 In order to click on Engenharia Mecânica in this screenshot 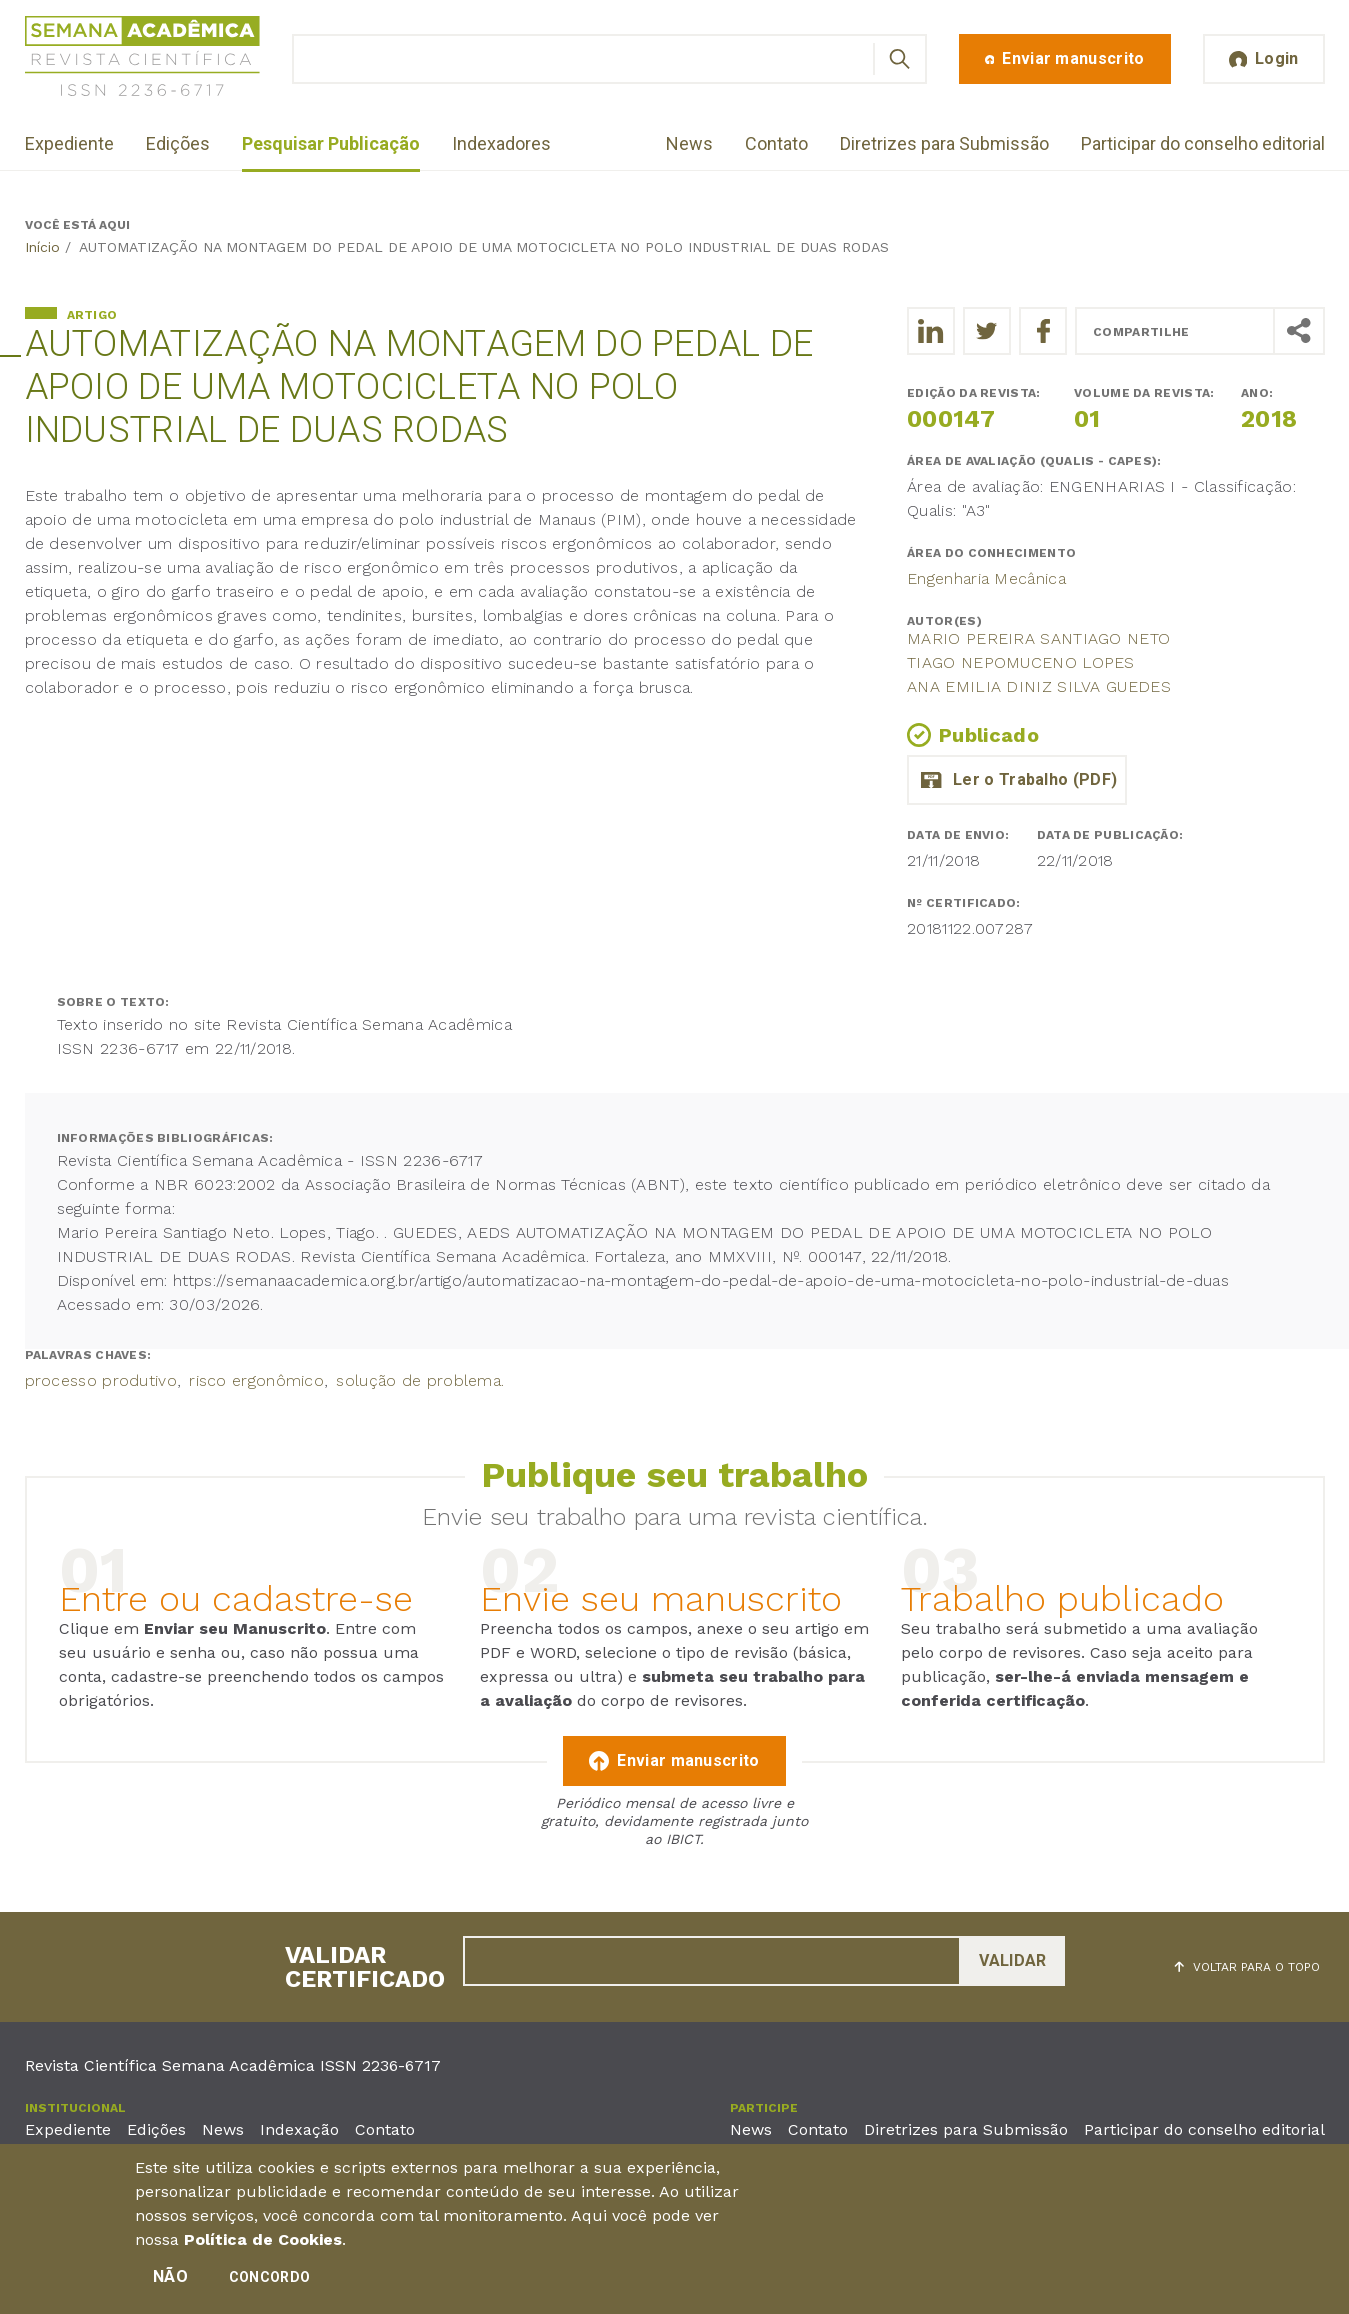, I will do `click(986, 578)`.